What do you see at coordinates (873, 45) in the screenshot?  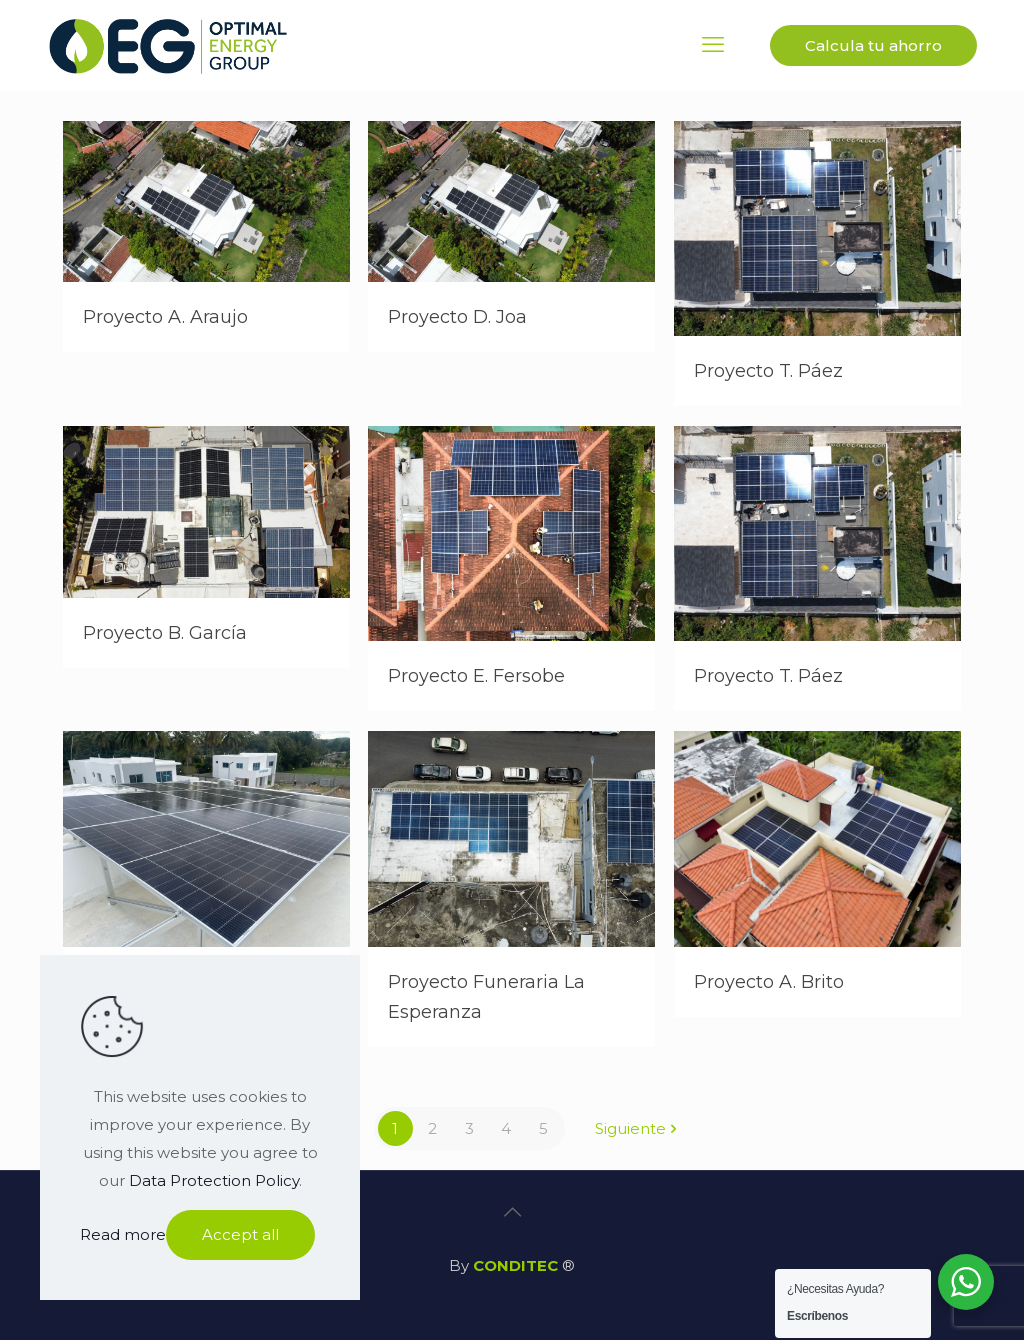 I see `Calcula tu ahorro` at bounding box center [873, 45].